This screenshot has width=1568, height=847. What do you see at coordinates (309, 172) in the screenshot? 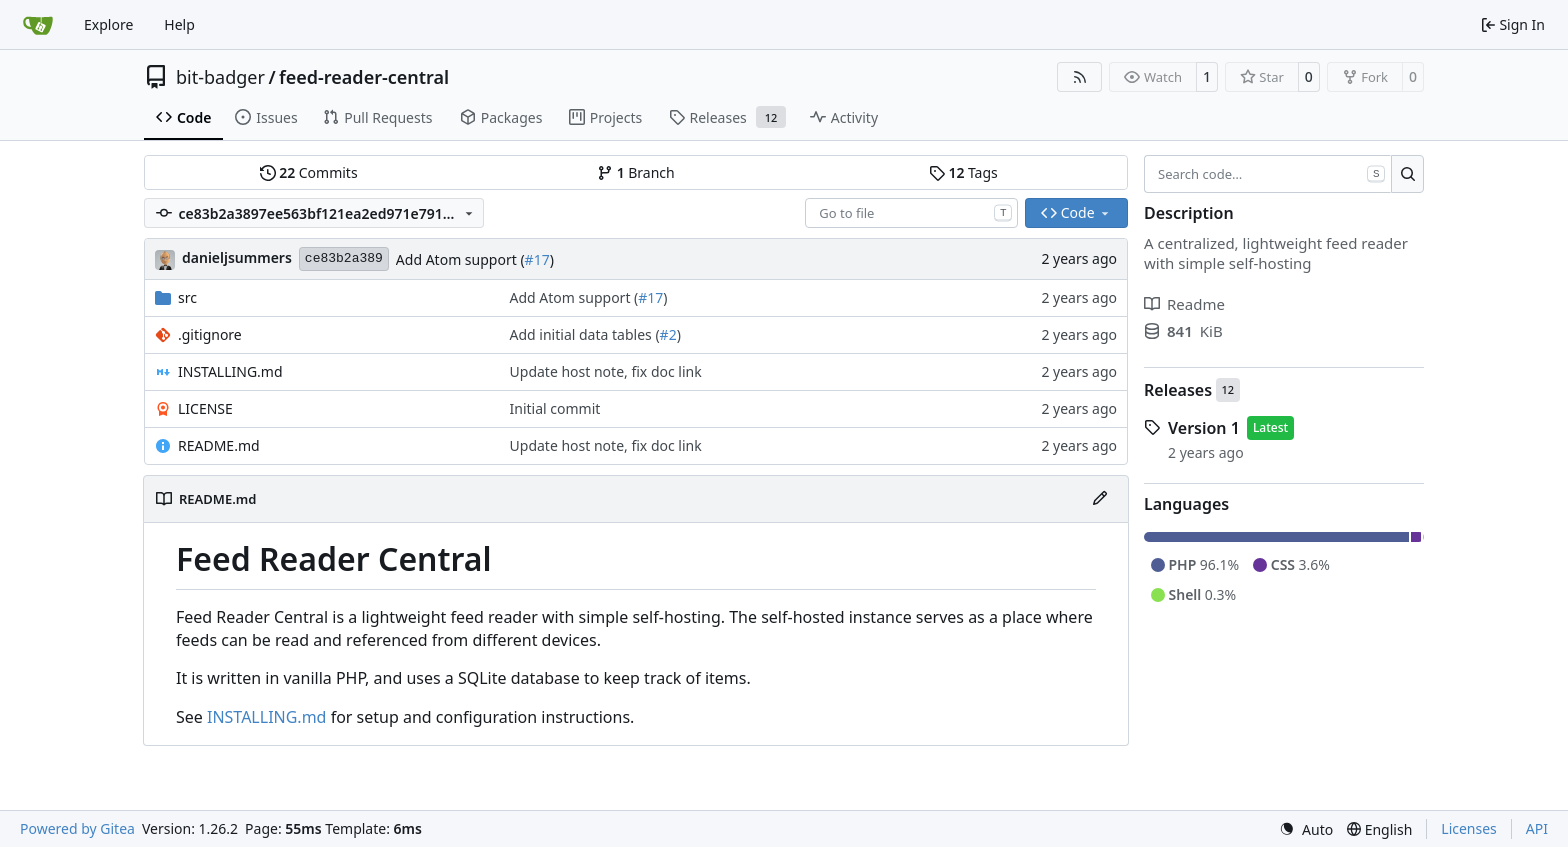
I see `Commits` at bounding box center [309, 172].